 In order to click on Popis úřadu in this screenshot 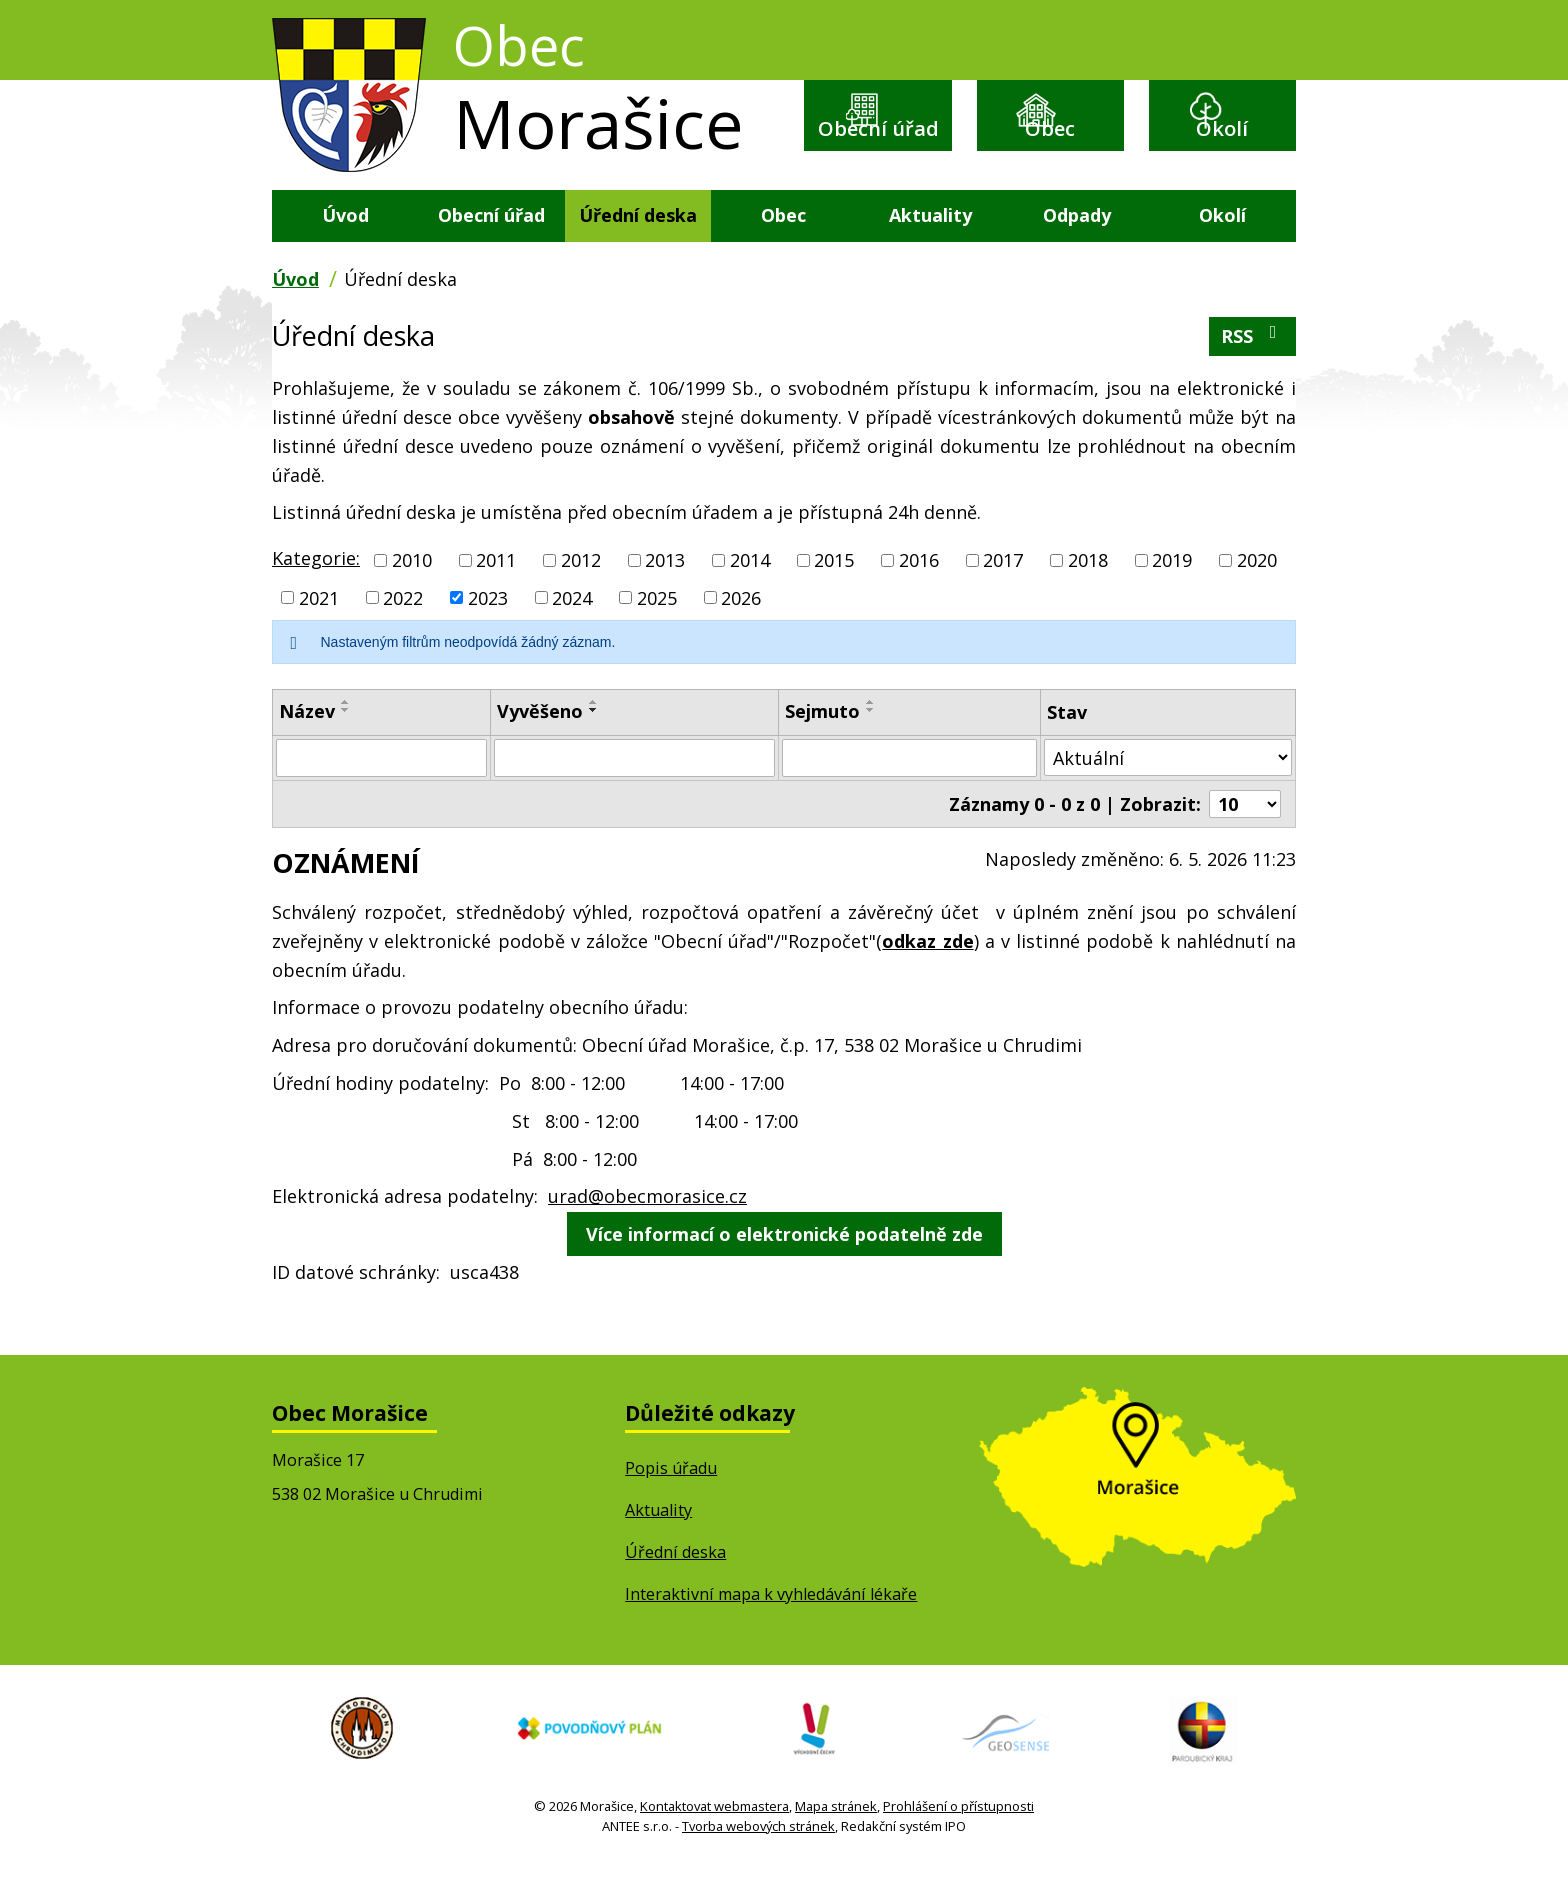, I will do `click(671, 1507)`.